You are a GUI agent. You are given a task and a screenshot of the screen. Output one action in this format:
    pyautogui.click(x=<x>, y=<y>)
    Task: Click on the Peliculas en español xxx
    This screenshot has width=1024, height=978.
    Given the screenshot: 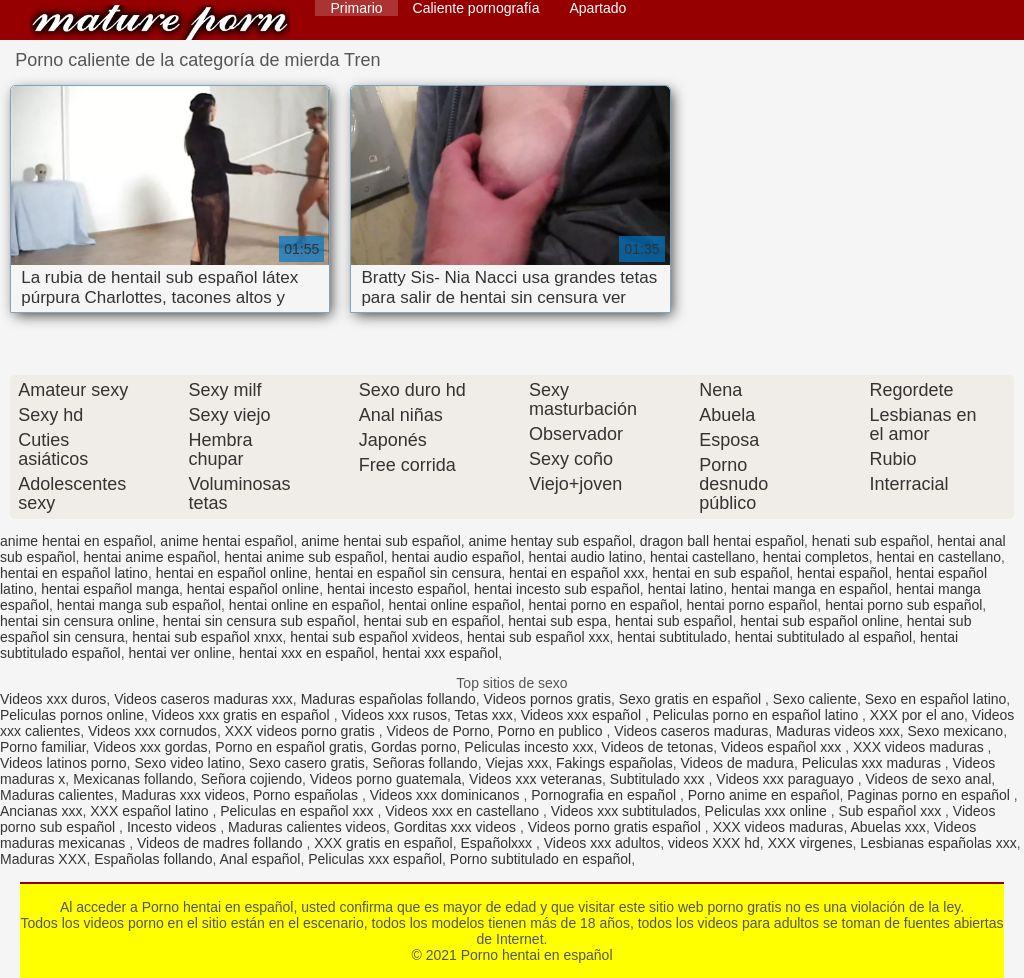 What is the action you would take?
    pyautogui.click(x=298, y=811)
    